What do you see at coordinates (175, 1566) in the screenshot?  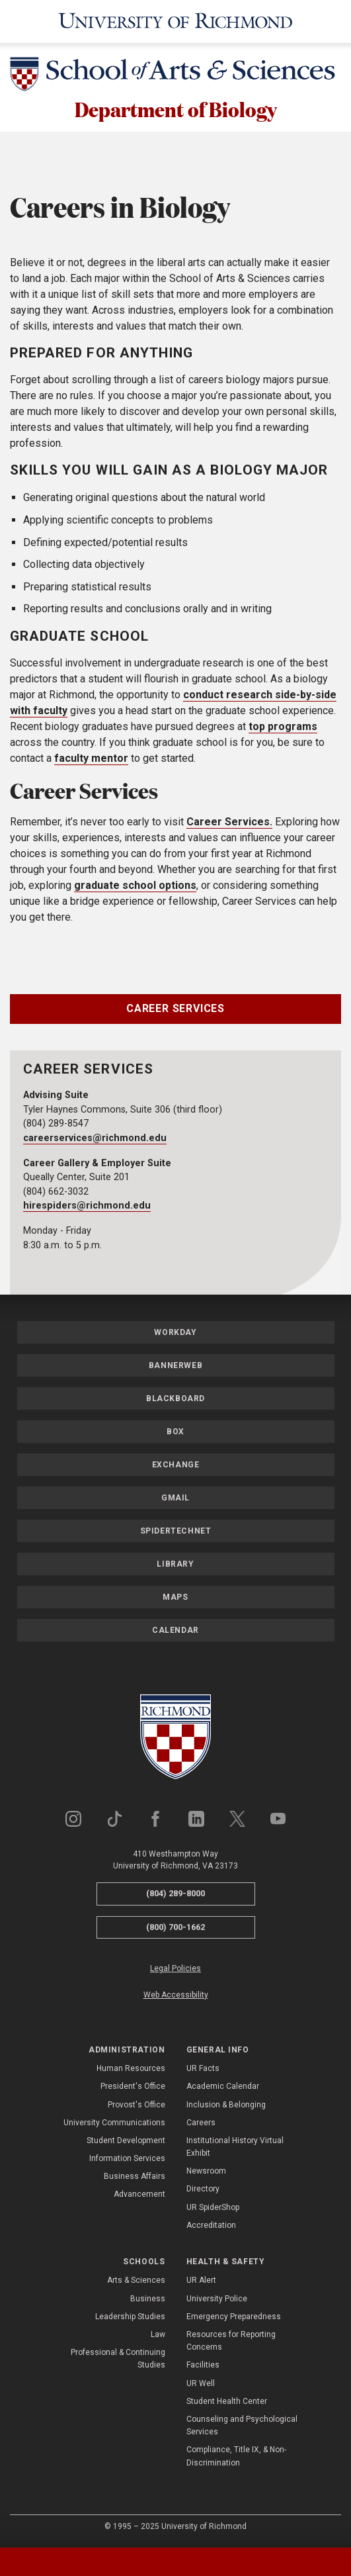 I see `Library` at bounding box center [175, 1566].